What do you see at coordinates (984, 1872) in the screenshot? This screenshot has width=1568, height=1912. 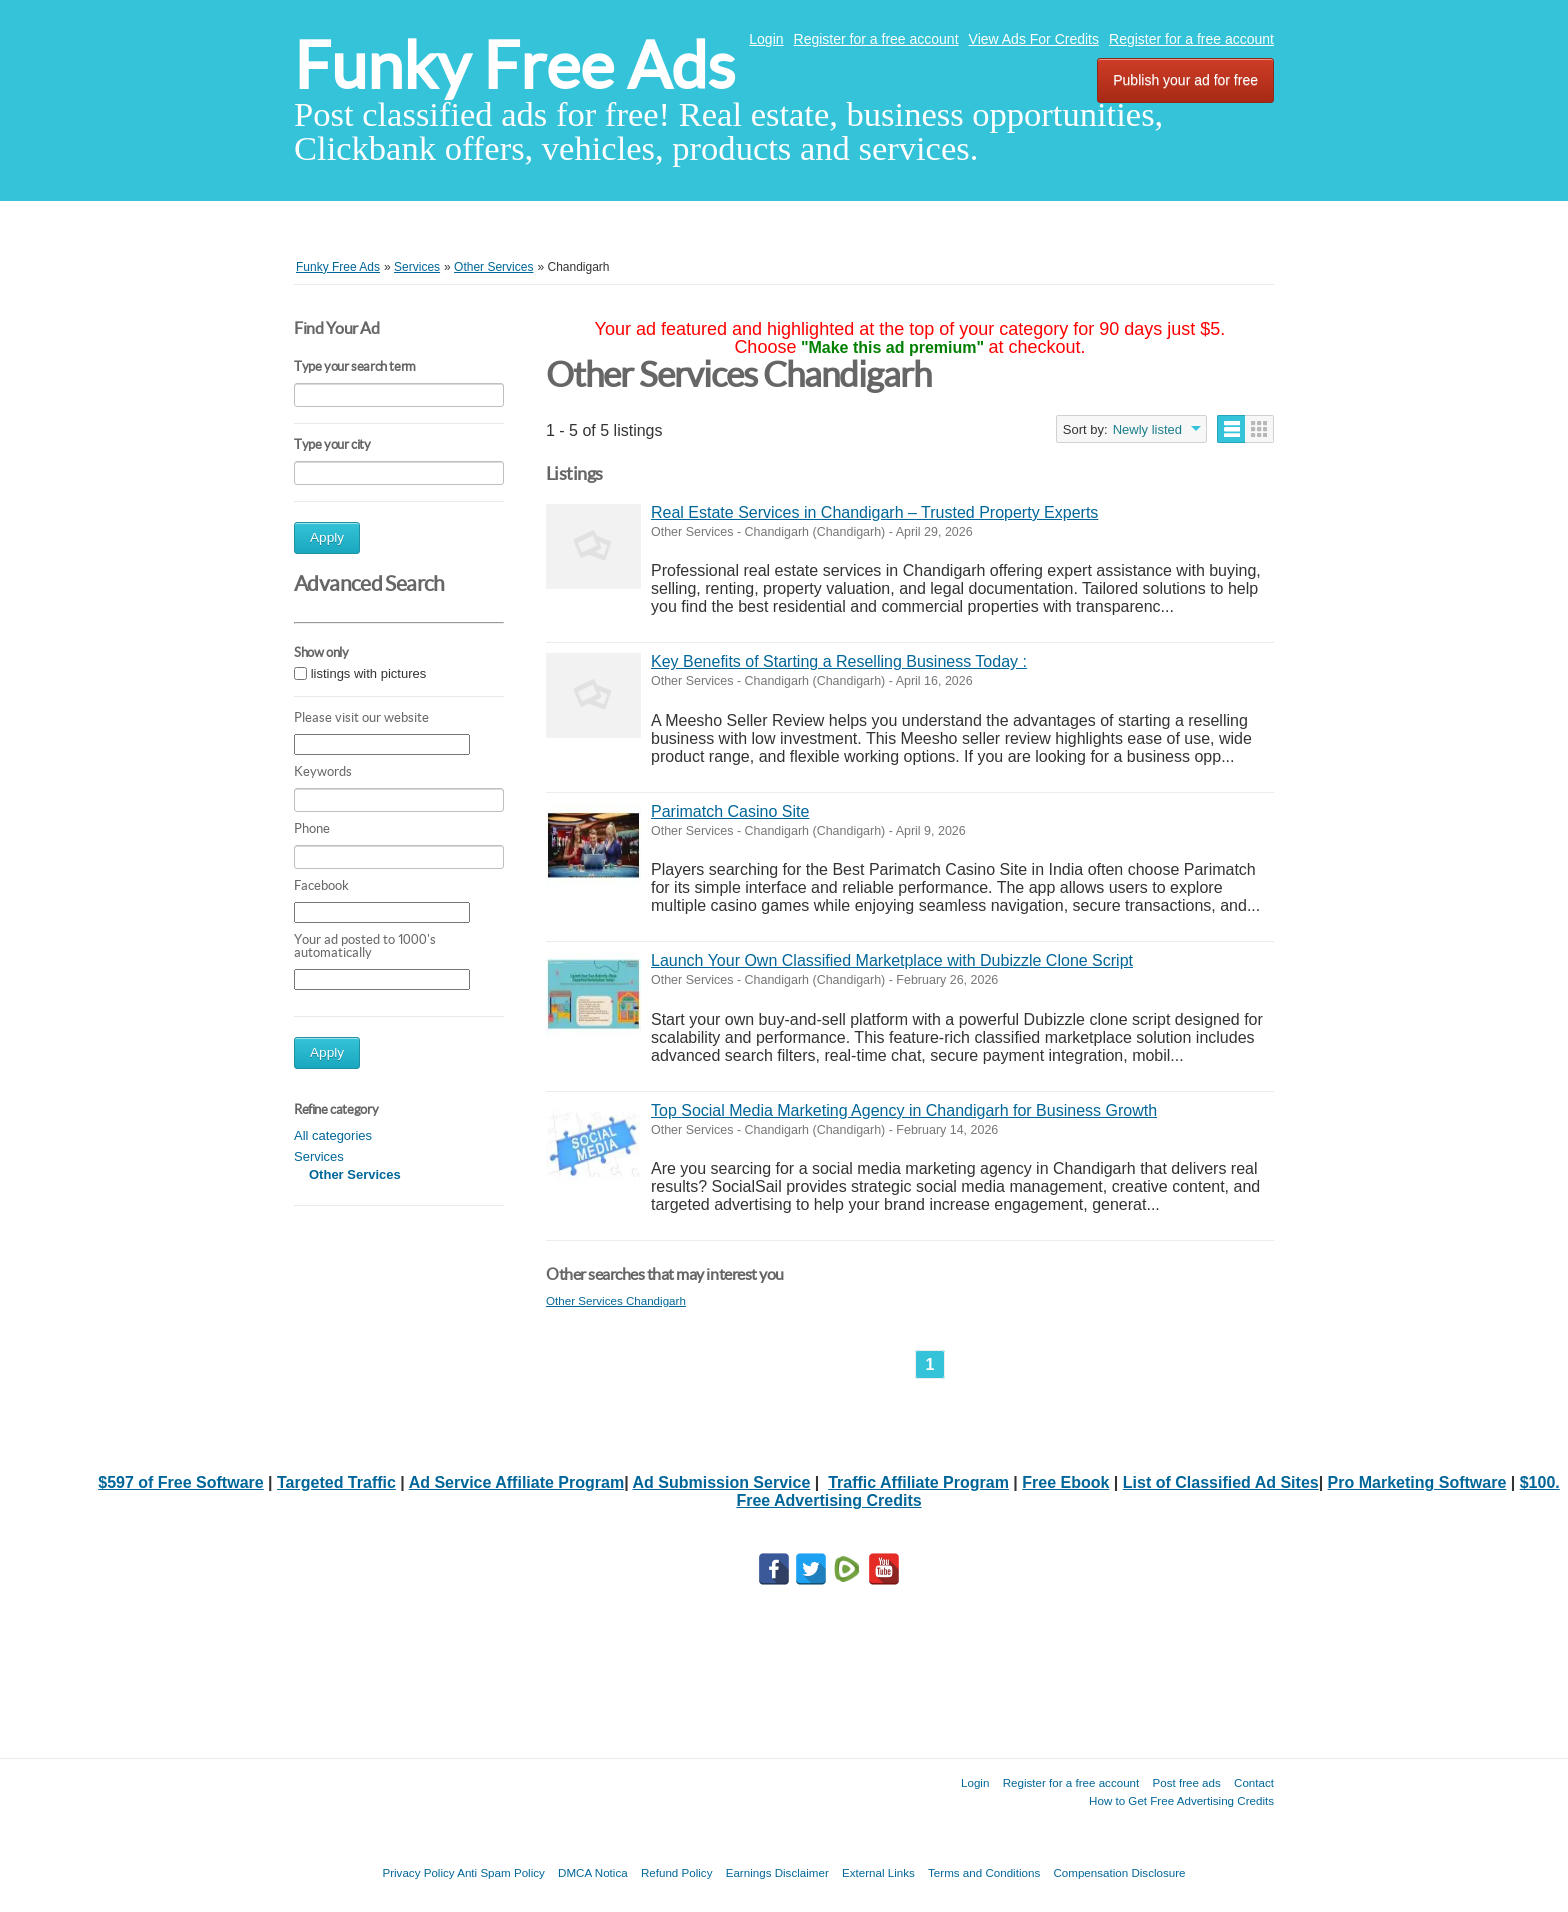 I see `Terms and Conditions` at bounding box center [984, 1872].